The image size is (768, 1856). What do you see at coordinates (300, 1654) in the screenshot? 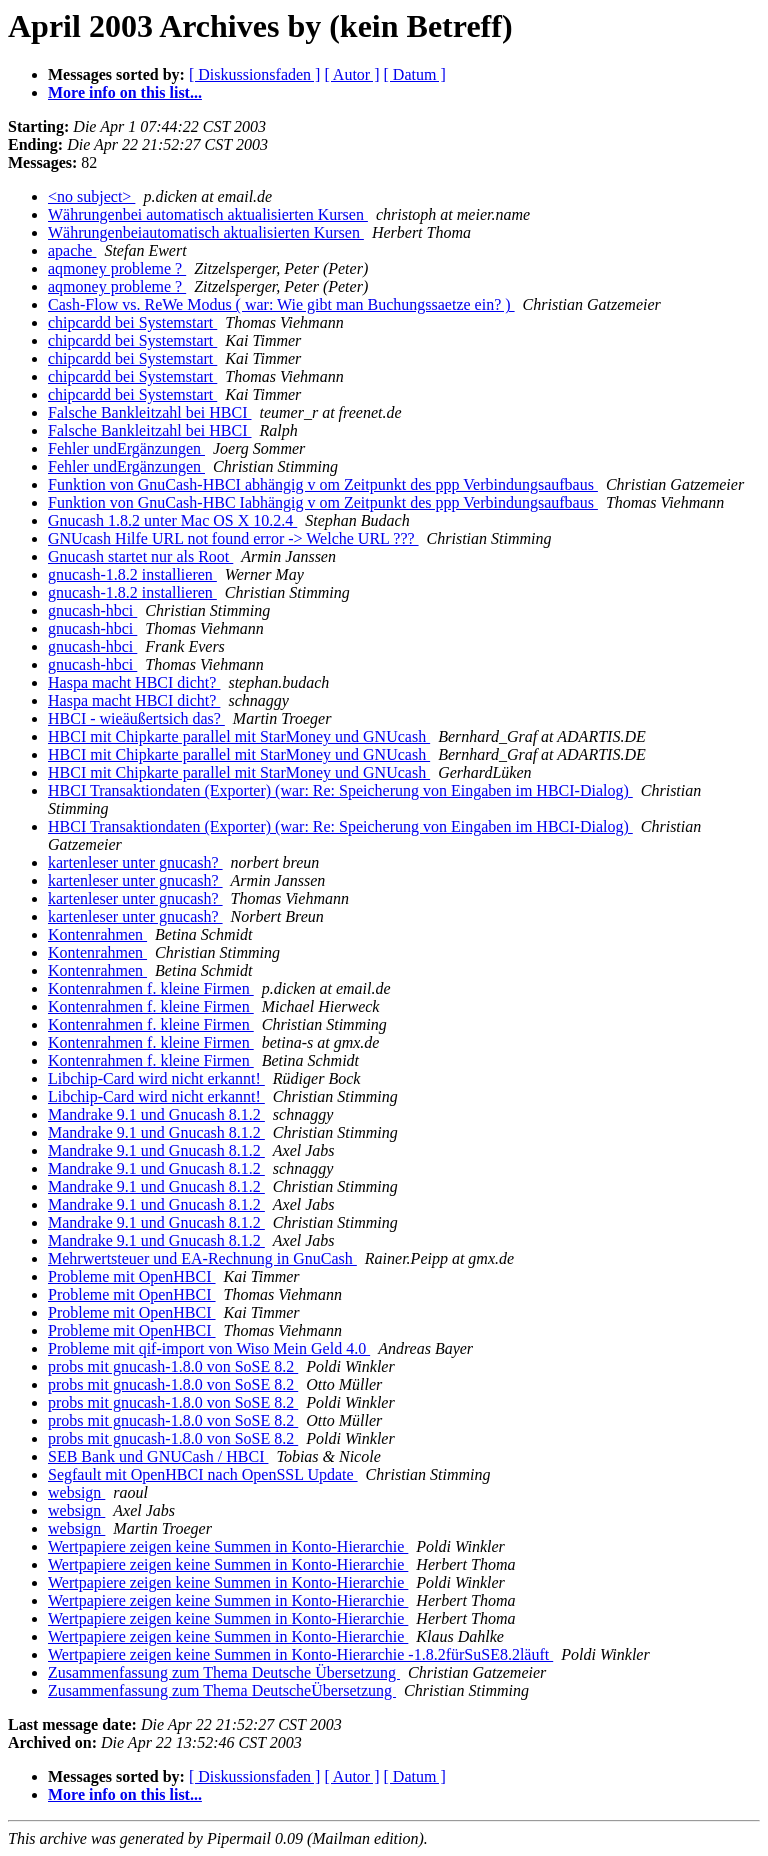
I see `Wertpapiere zeigen keine Summen in Konto-Hierarchie -1.8.2fürSuSE8.2läuft` at bounding box center [300, 1654].